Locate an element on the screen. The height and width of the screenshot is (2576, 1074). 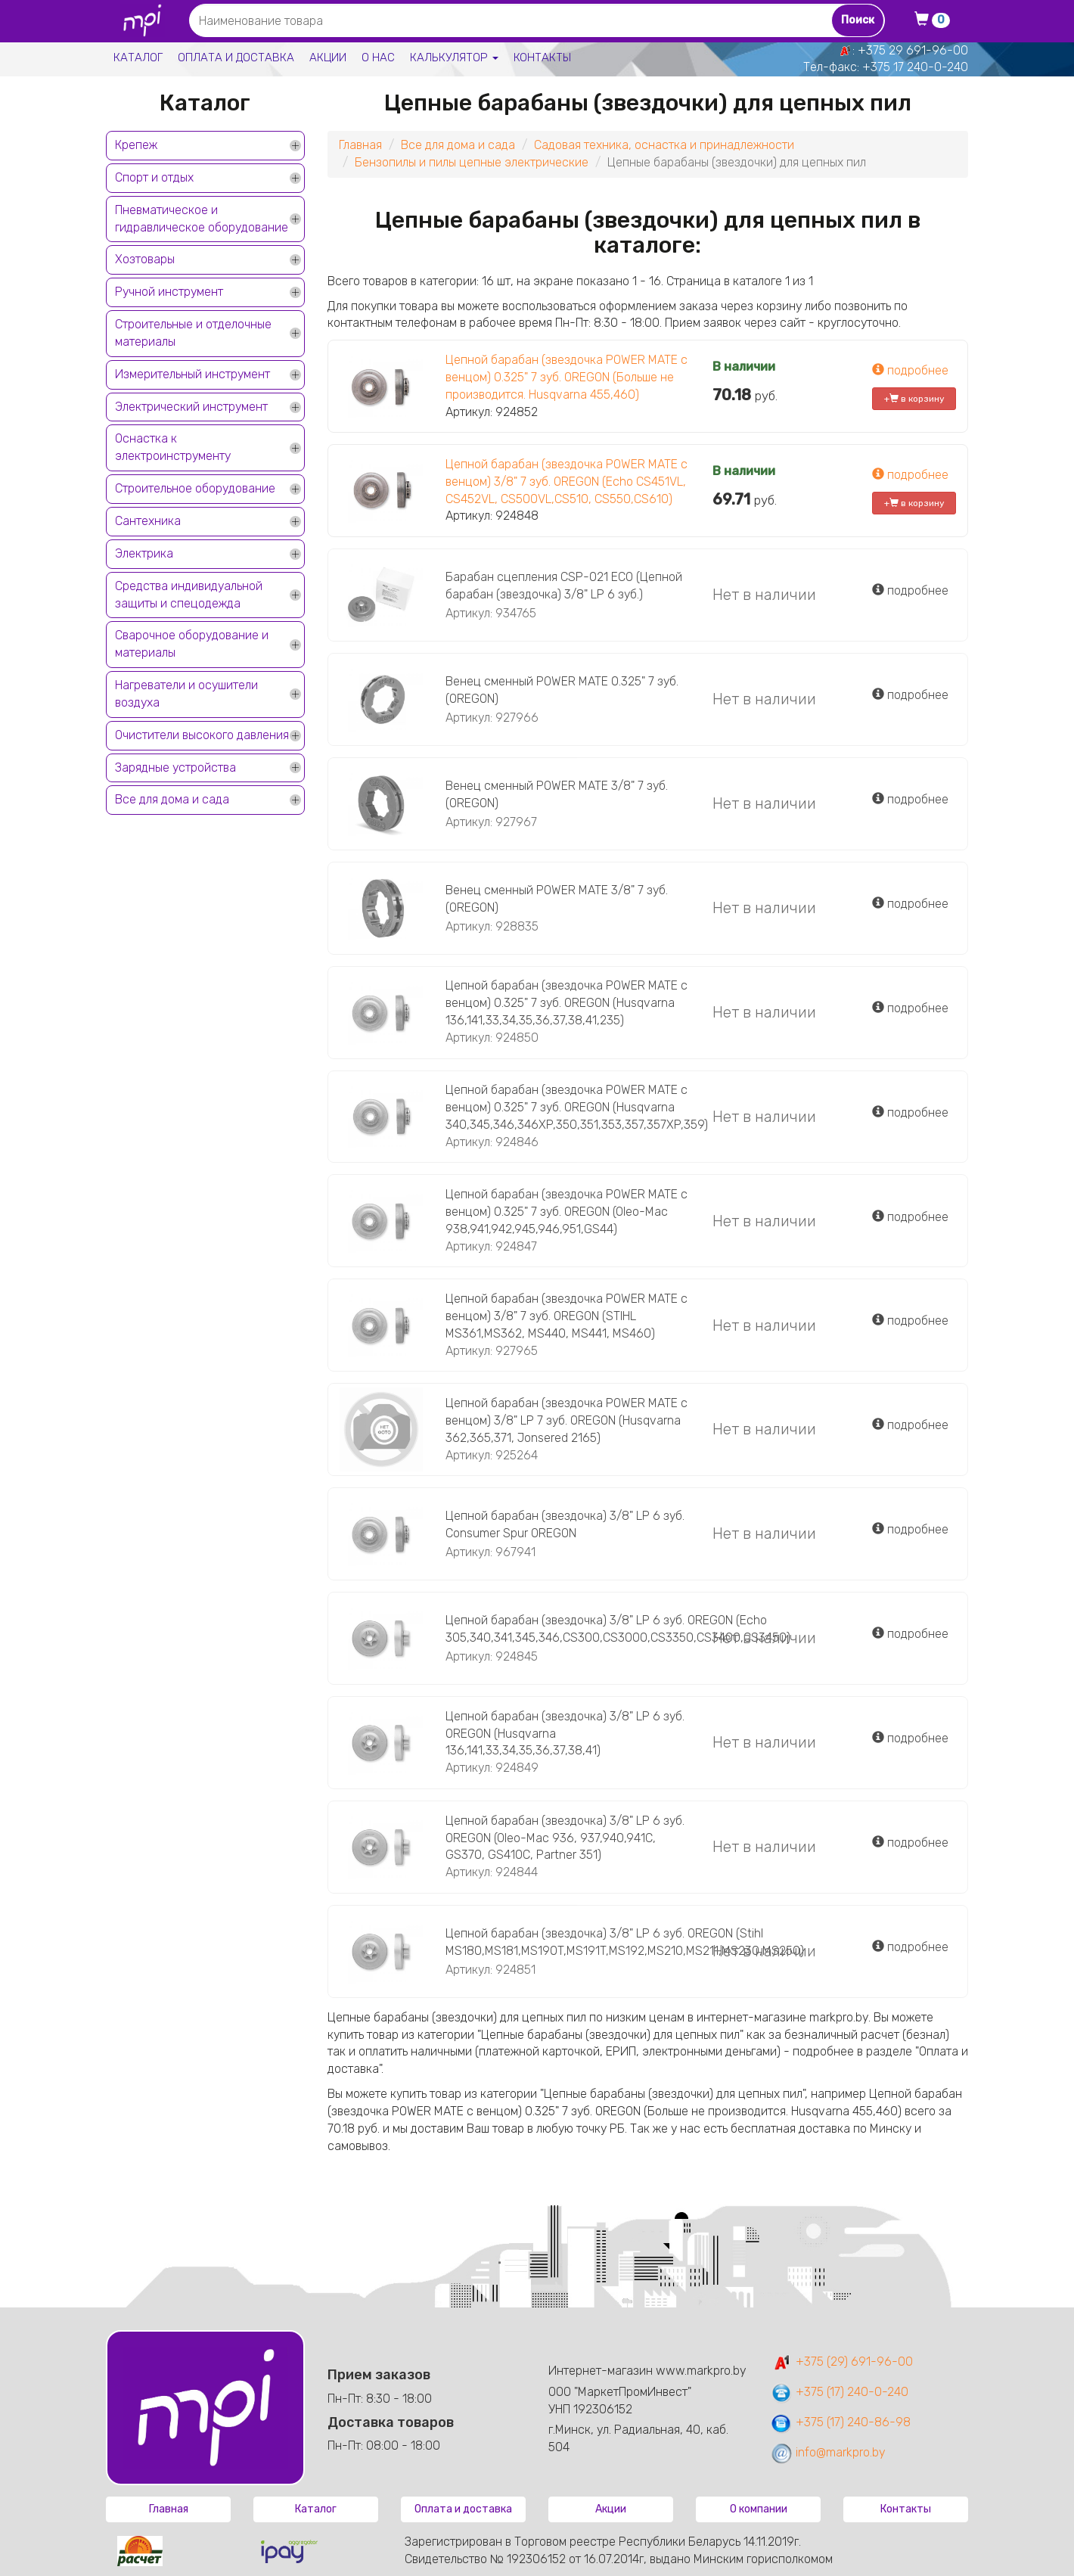
Цепной барабан (звездочка) 3/8" LP 6 зуб. OREGON (Echo 305,340,341,345,346,CS300,CS3000,CS3350,CS3400,CS3450) is located at coordinates (617, 1629).